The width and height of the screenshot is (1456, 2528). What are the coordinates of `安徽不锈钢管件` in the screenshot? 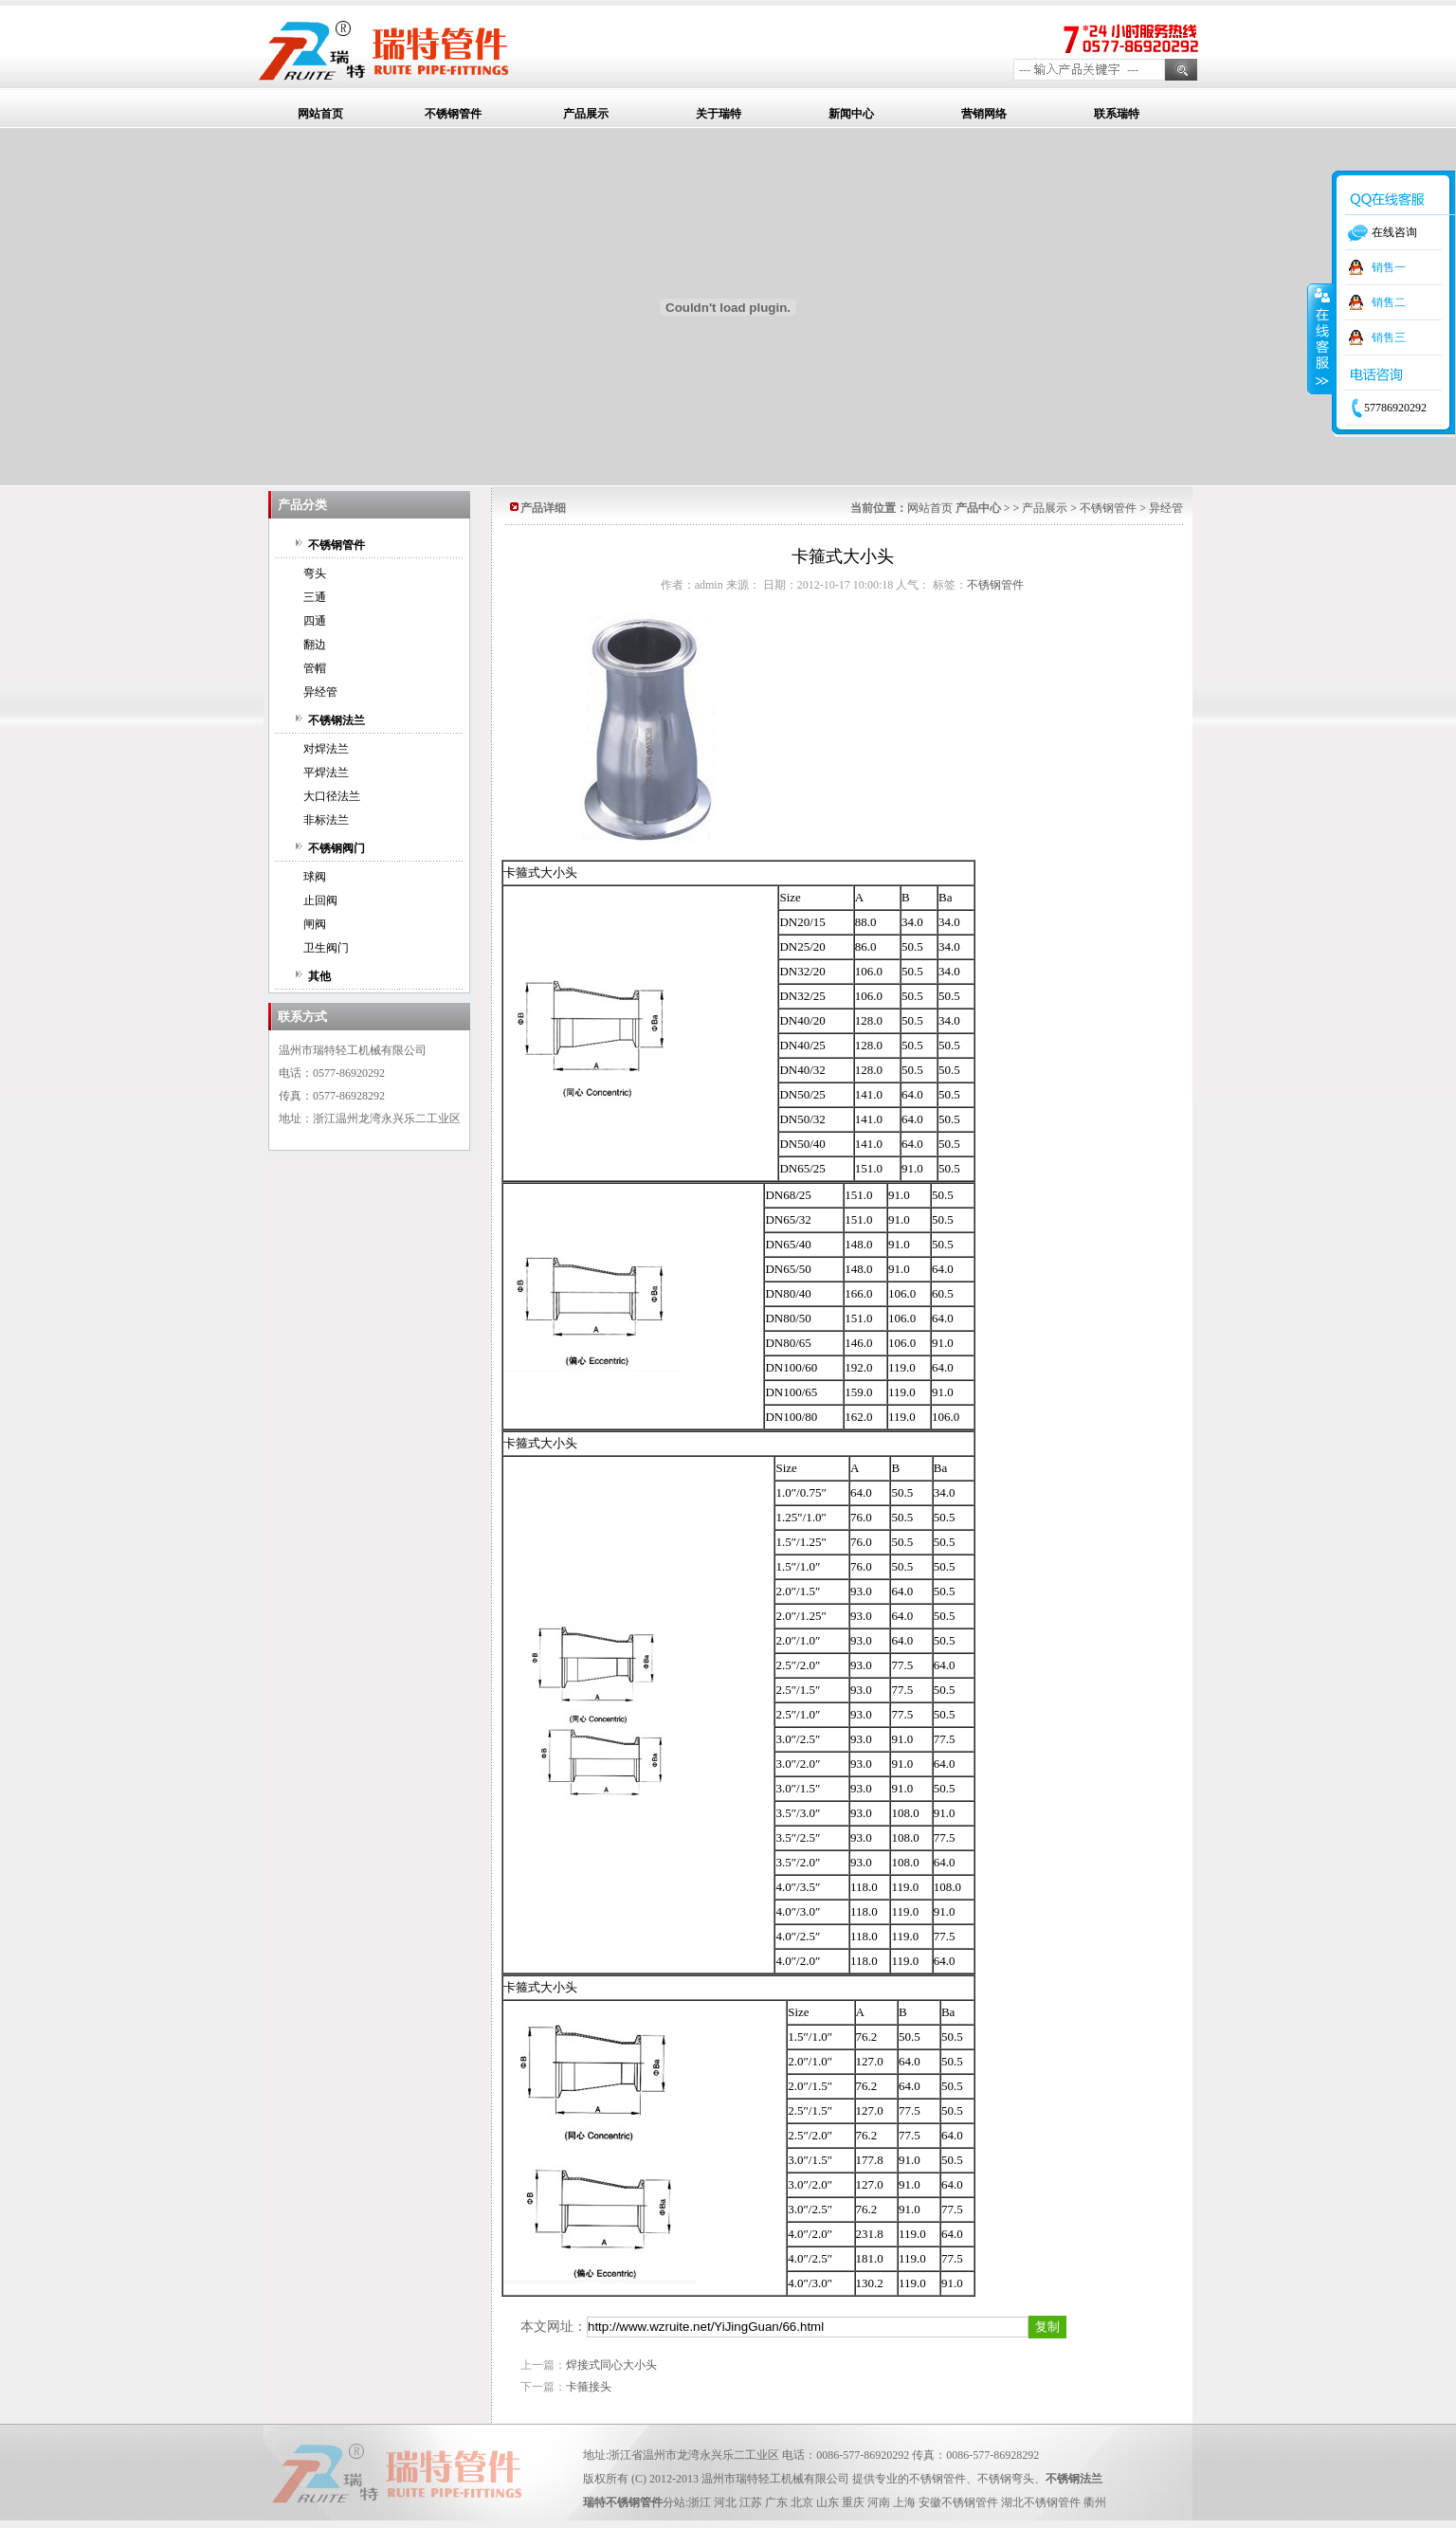 It's located at (958, 2502).